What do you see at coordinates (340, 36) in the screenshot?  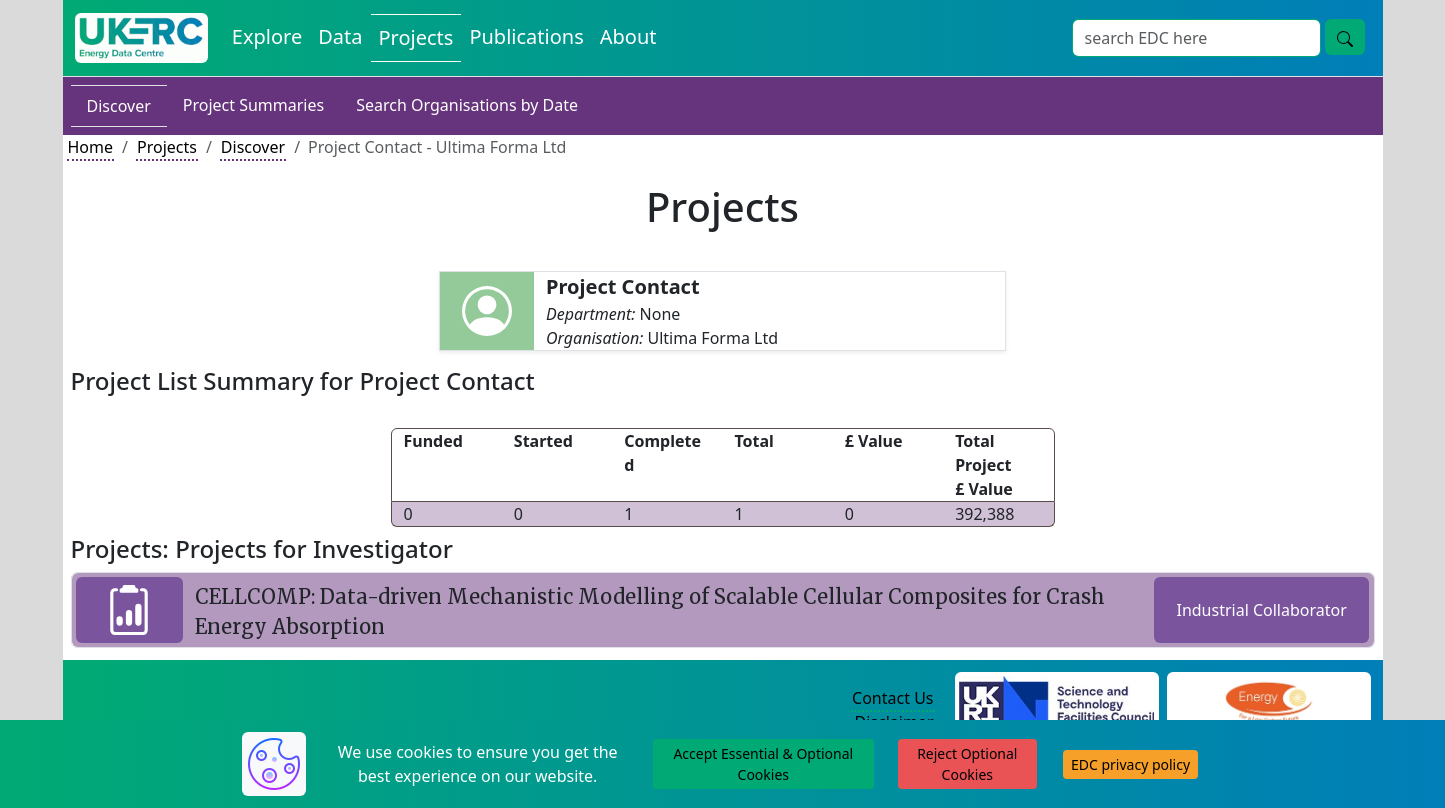 I see `Data [View Datasets on the Energy Data Centre]` at bounding box center [340, 36].